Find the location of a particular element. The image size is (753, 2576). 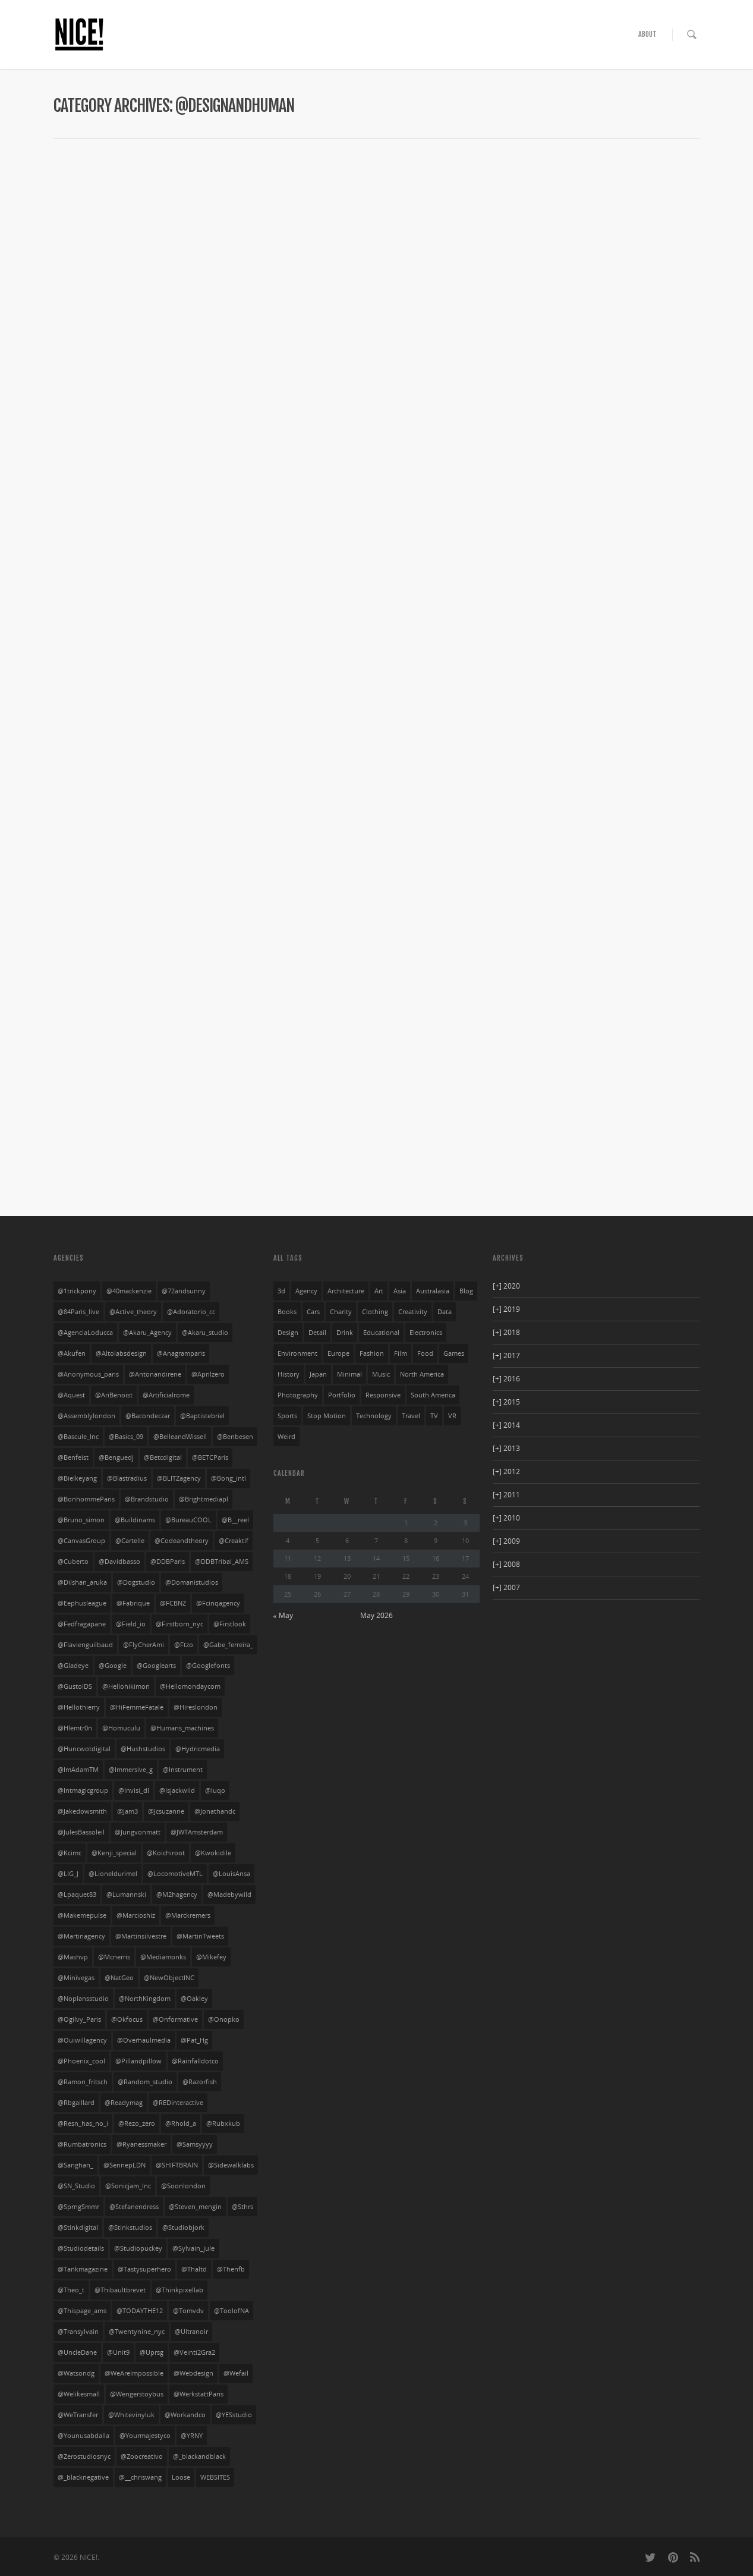

@humans_machines is located at coordinates (182, 1728).